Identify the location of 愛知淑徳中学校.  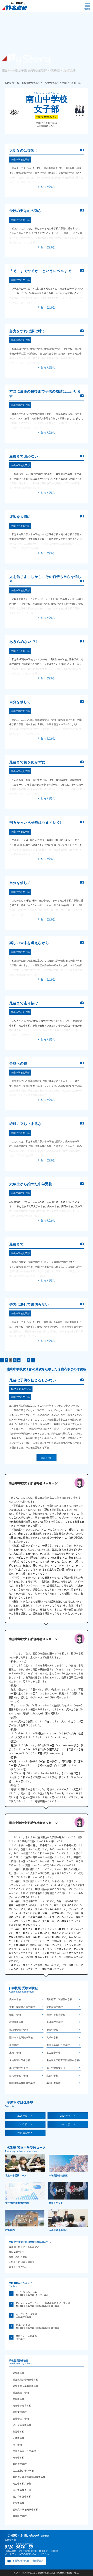
(54, 2007).